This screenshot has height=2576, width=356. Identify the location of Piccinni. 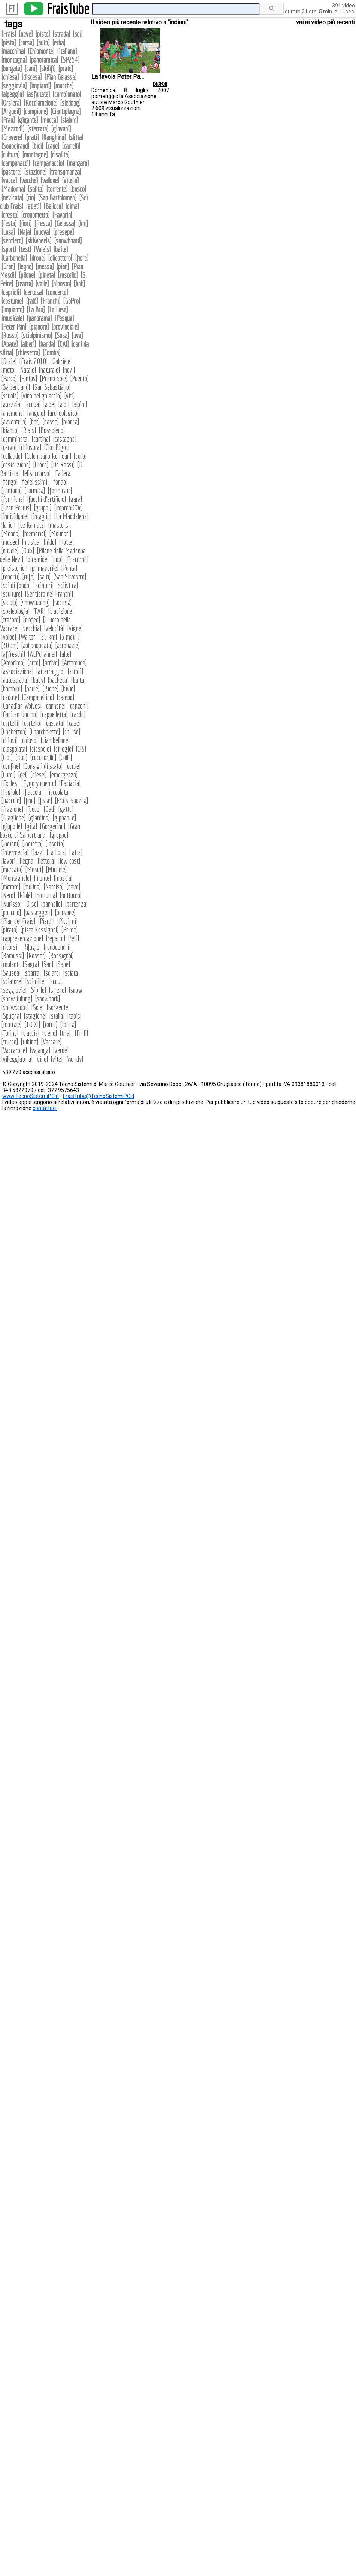
(67, 921).